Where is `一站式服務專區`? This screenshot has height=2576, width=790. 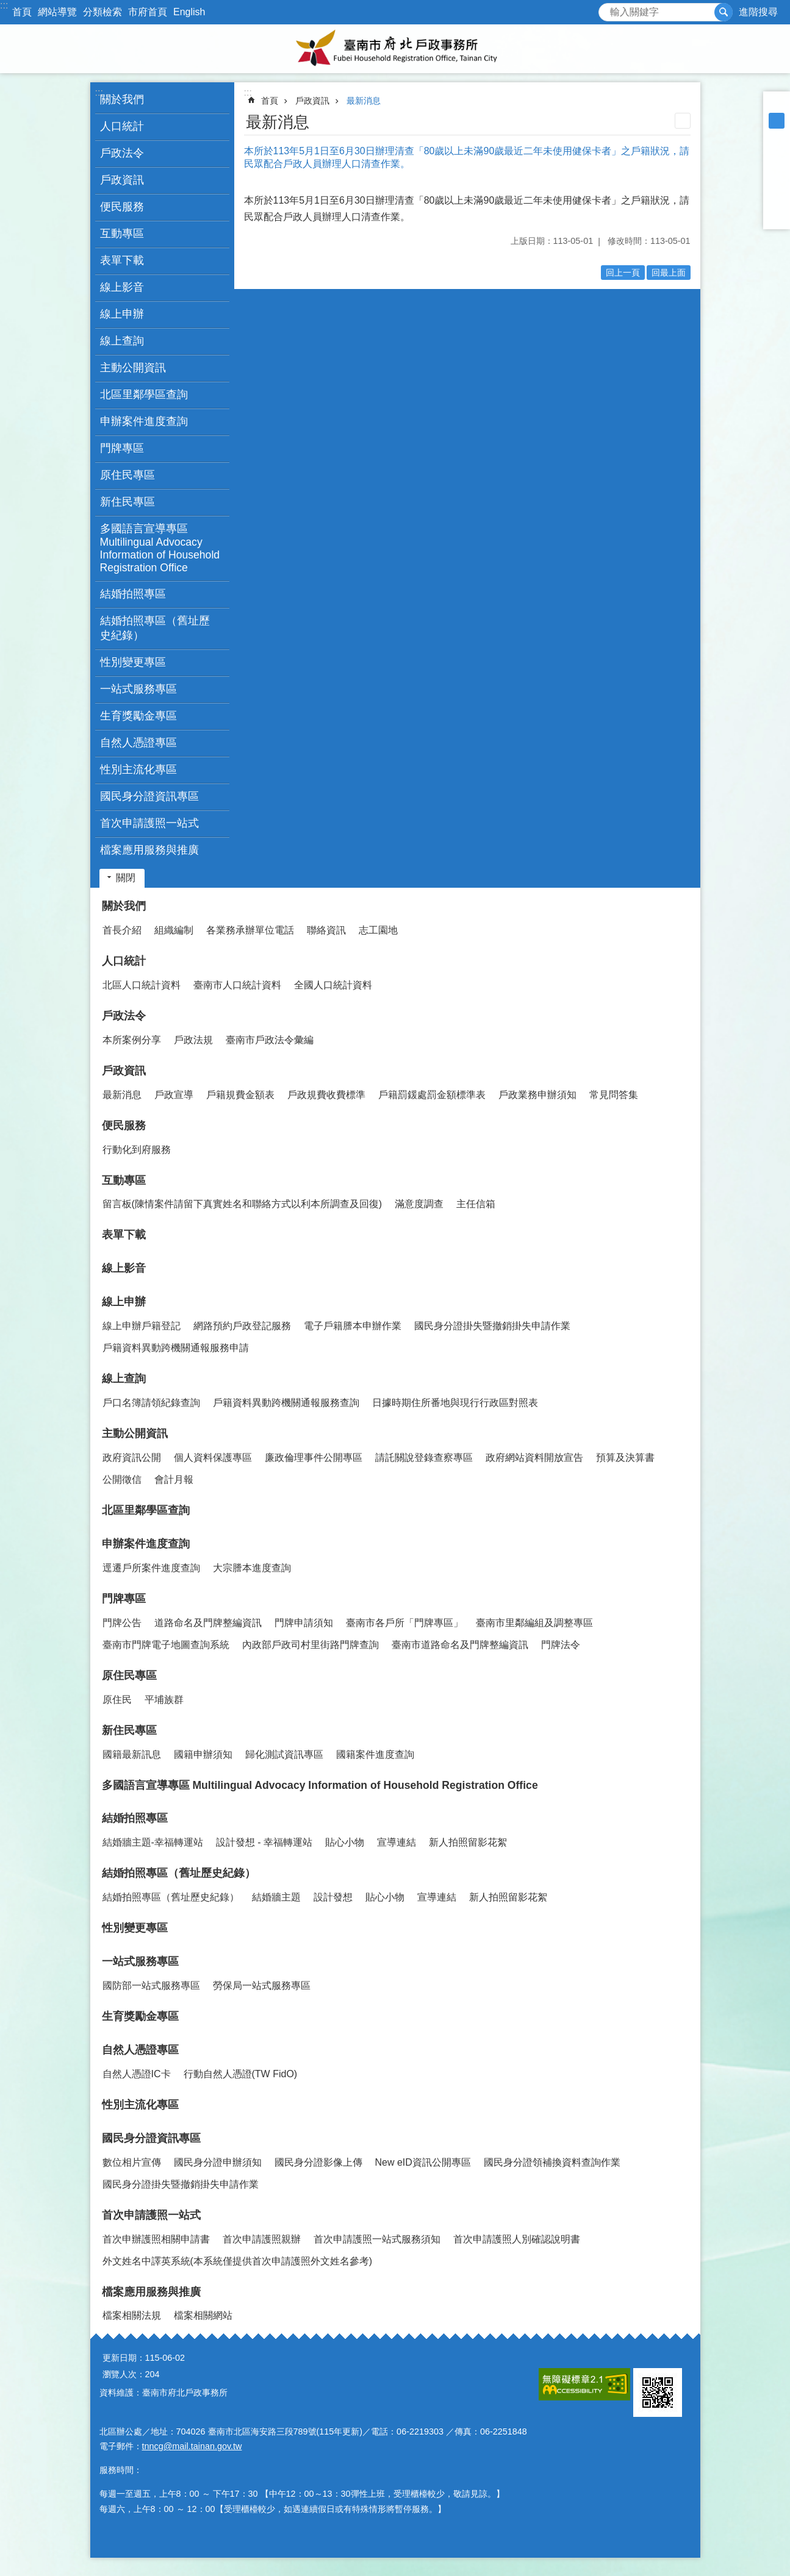 一站式服務專區 is located at coordinates (140, 1961).